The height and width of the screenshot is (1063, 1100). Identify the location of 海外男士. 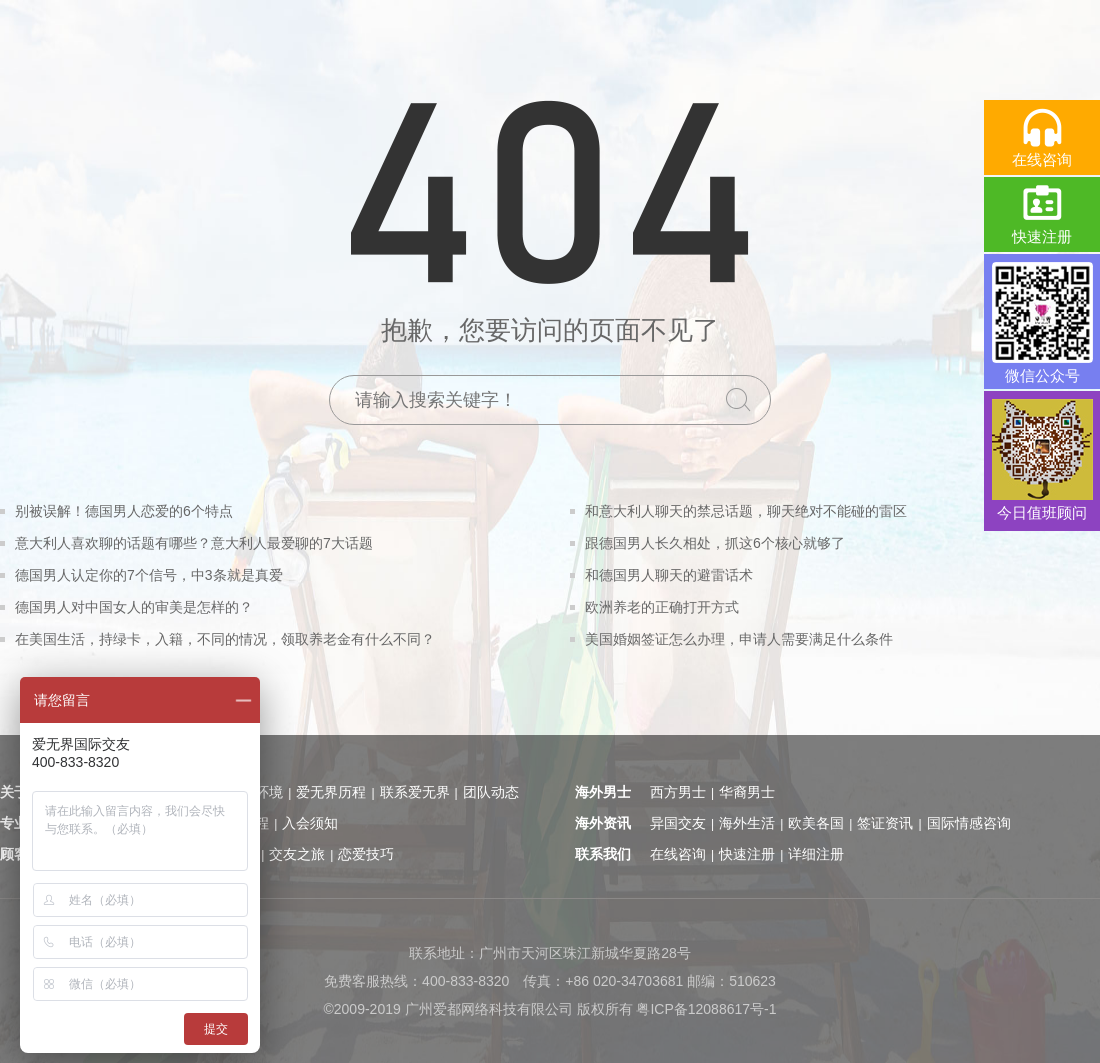
(603, 792).